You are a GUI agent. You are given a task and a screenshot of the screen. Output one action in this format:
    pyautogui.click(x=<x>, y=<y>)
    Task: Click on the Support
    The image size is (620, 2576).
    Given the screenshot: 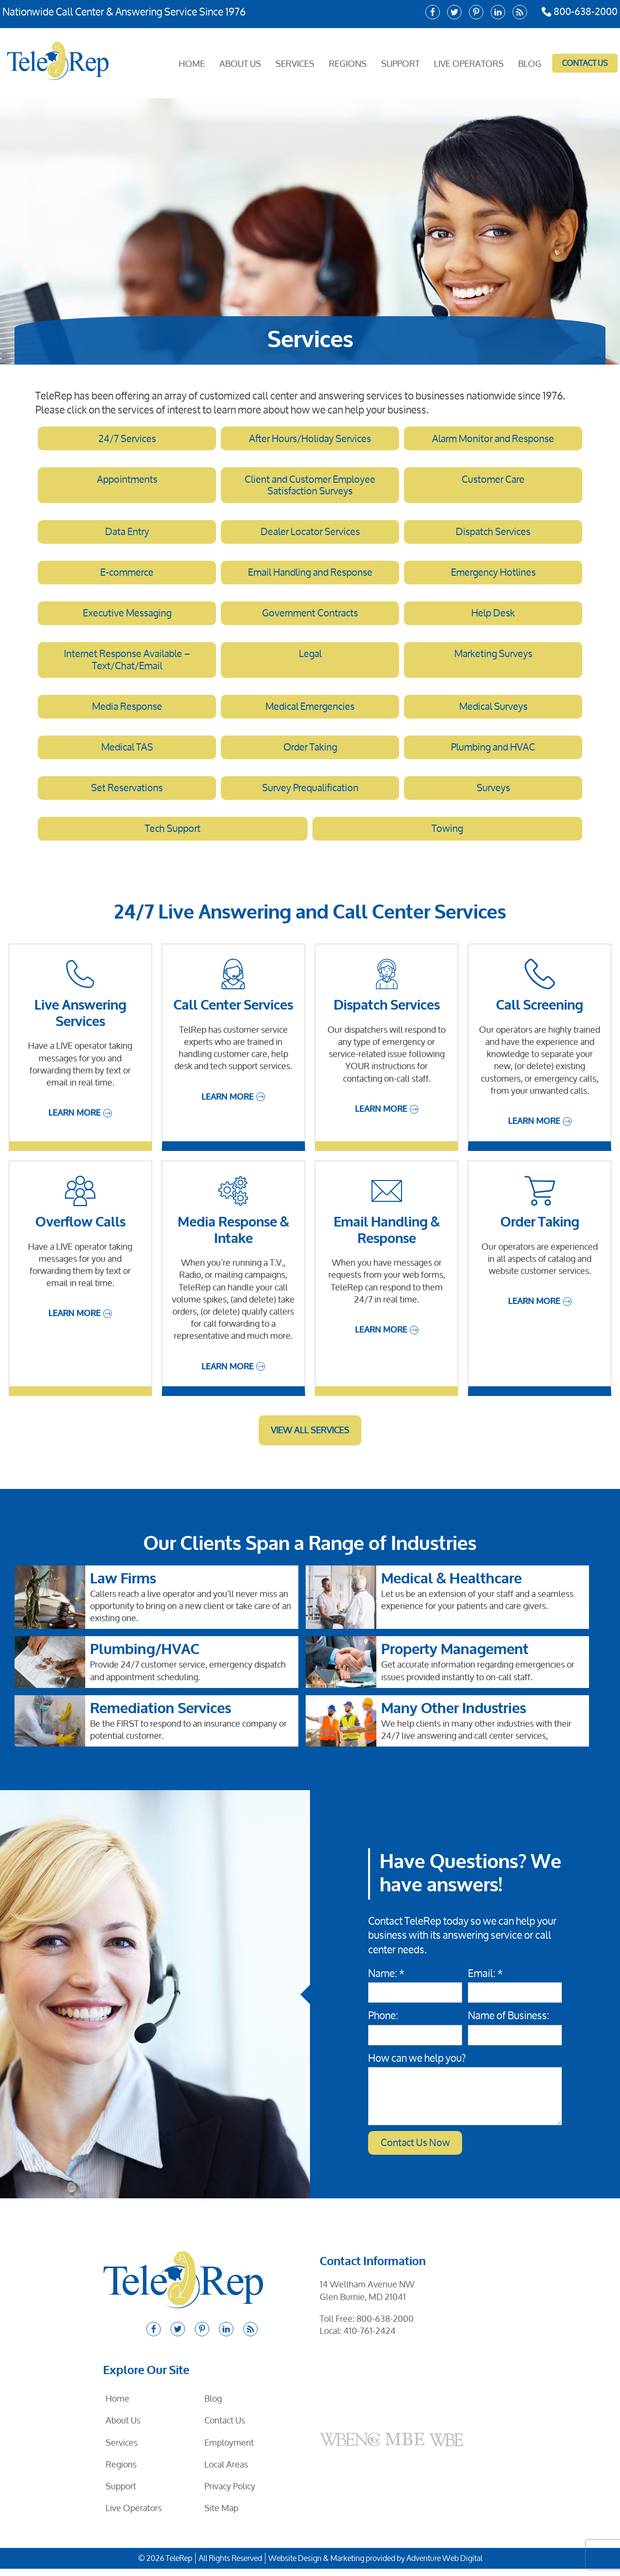 What is the action you would take?
    pyautogui.click(x=402, y=62)
    